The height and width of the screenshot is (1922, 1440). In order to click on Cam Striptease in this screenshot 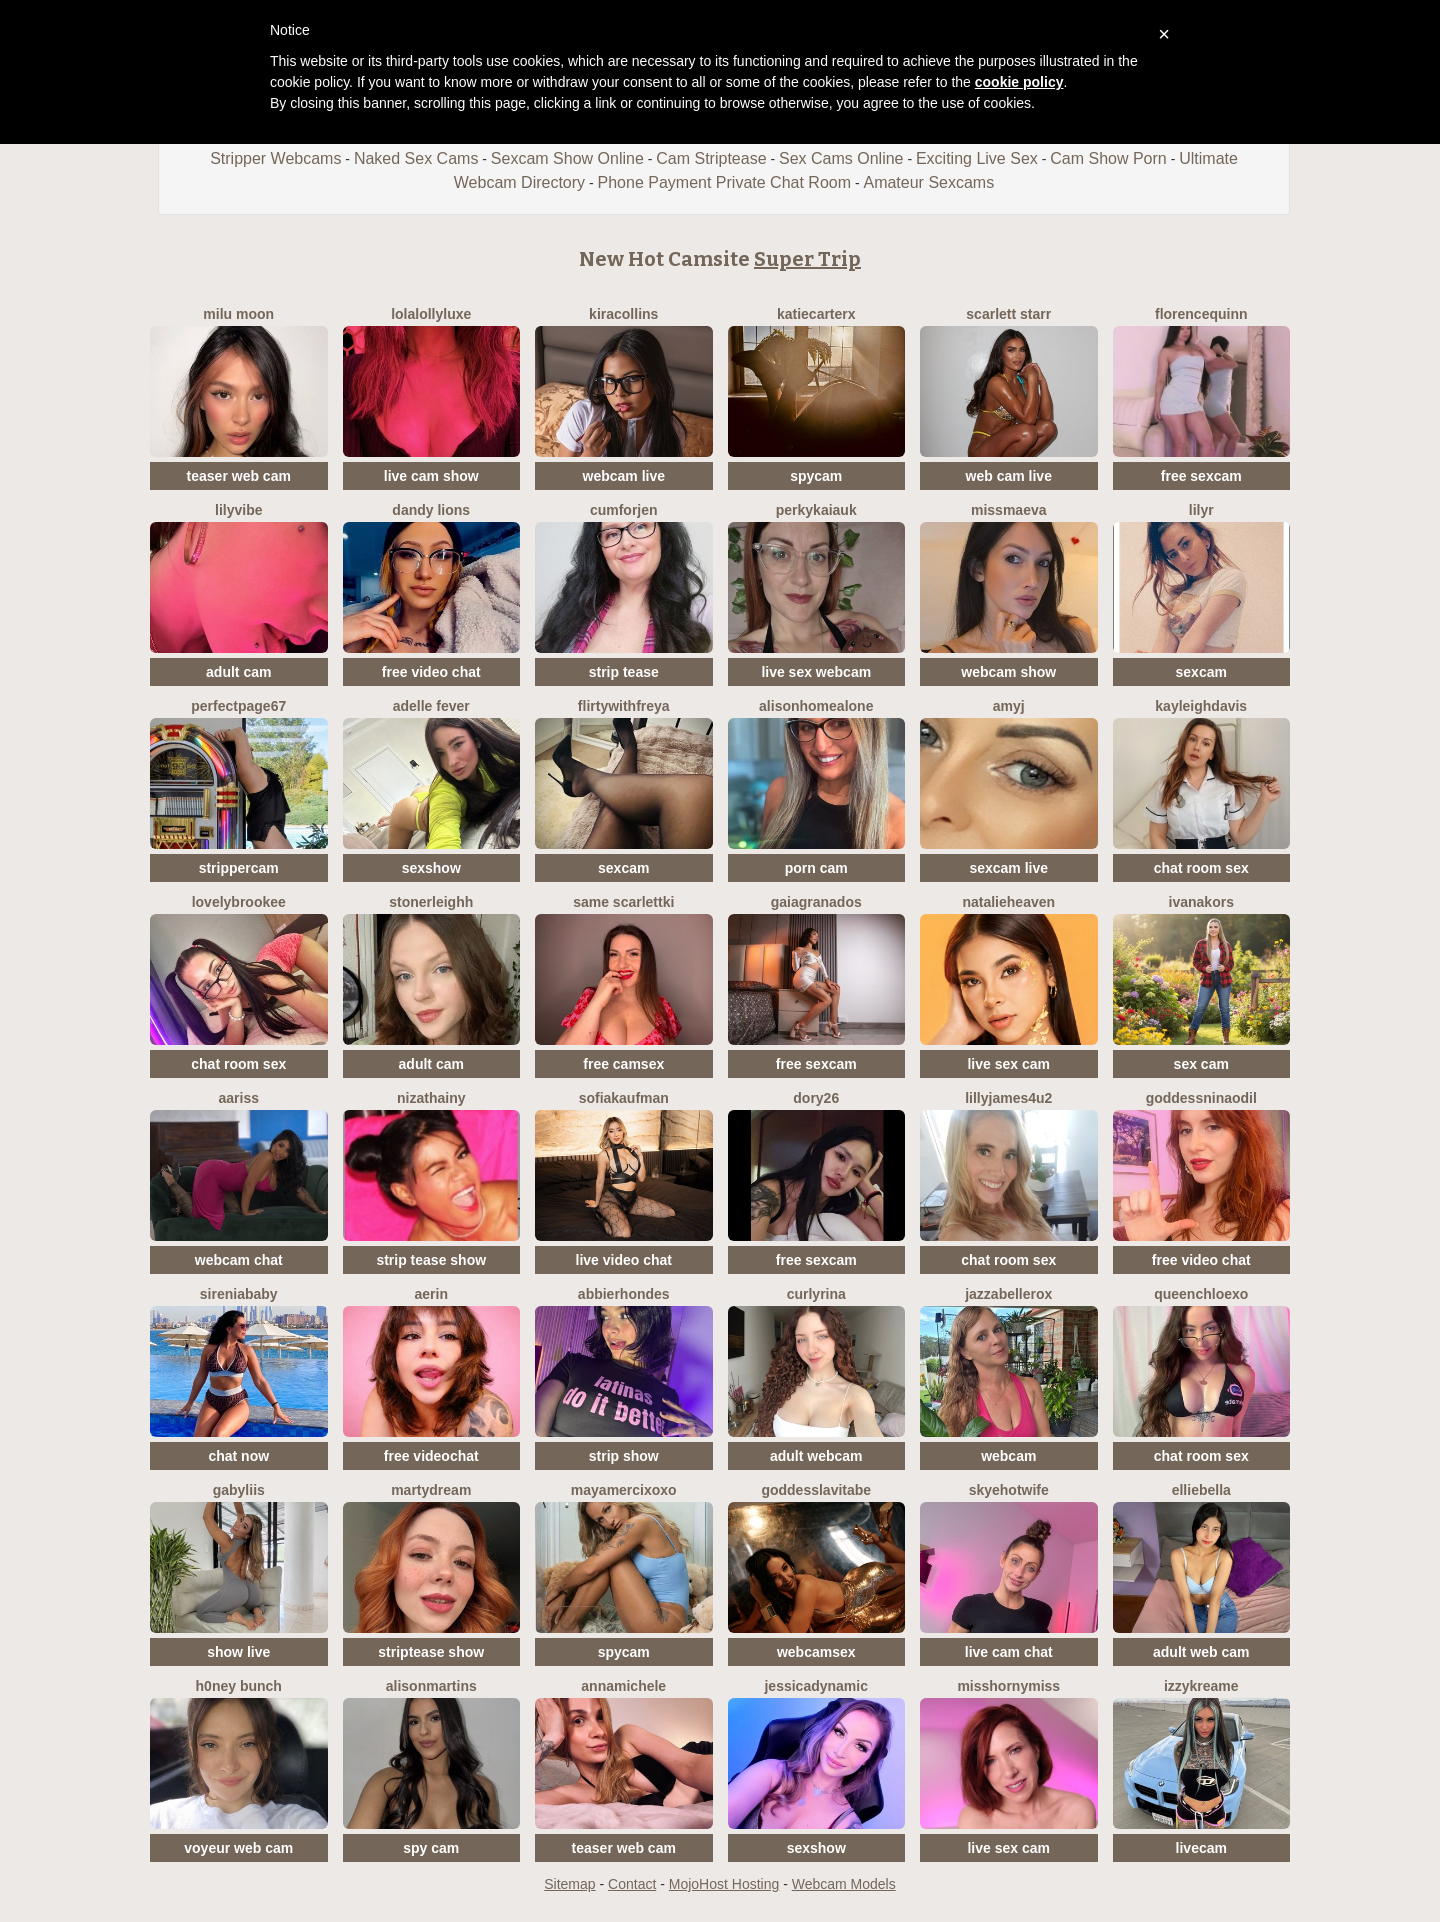, I will do `click(711, 158)`.